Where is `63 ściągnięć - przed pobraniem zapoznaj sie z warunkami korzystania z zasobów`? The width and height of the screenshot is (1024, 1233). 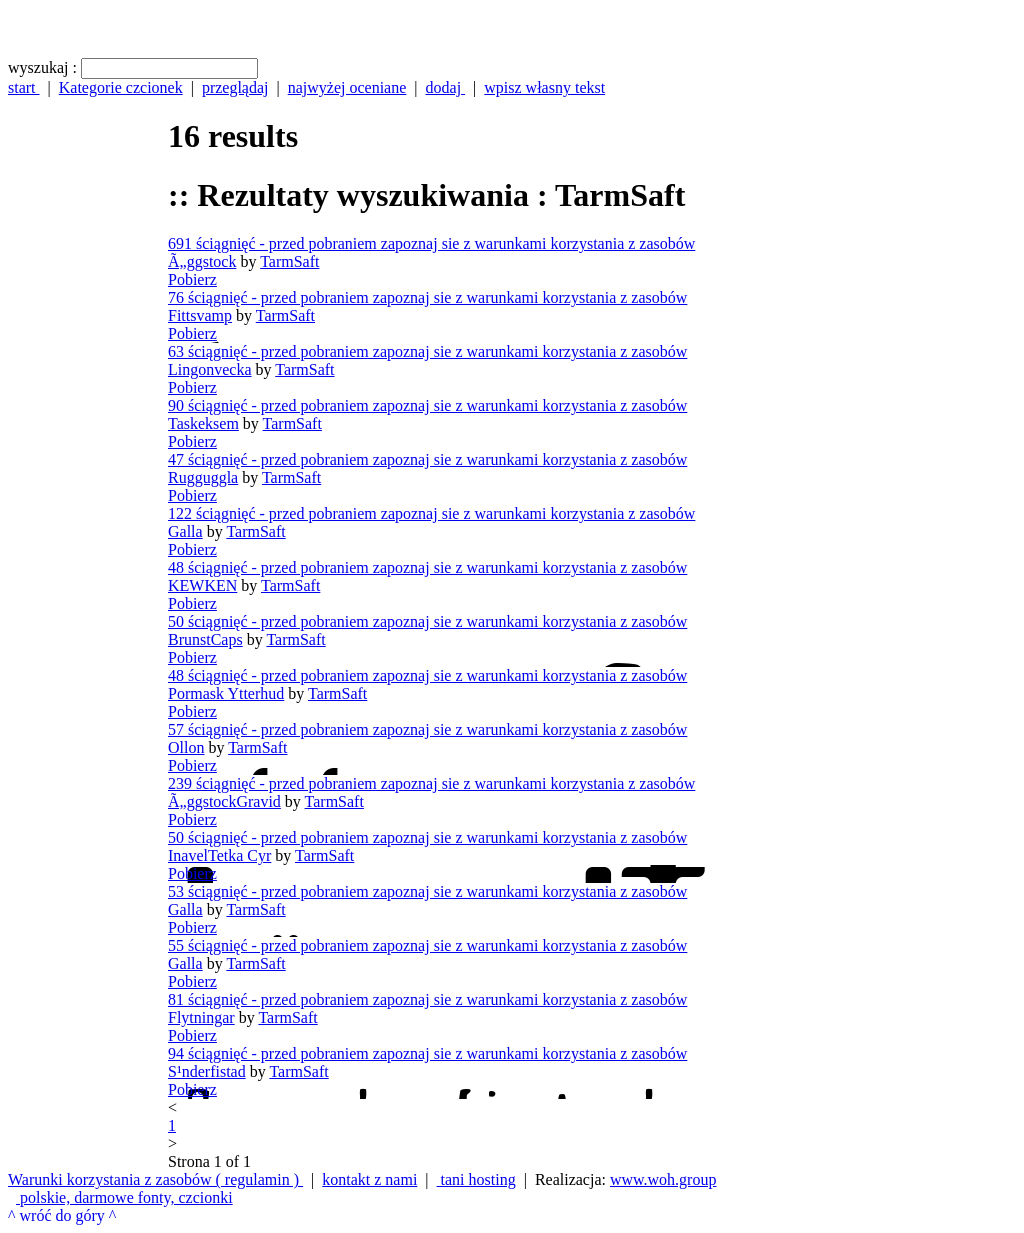
63 ściągnięć - przed pobraniem zapoznaj sie z warunkami korzystania z zasobów is located at coordinates (427, 351).